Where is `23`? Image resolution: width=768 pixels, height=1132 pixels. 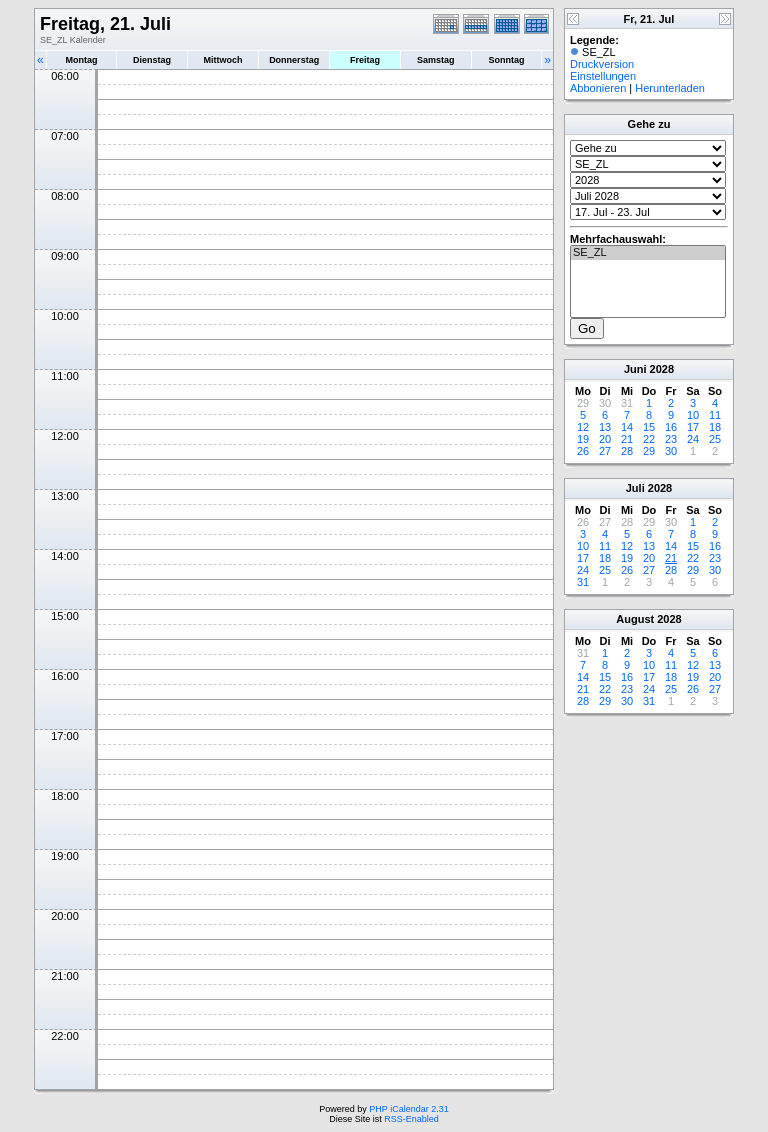 23 is located at coordinates (671, 439).